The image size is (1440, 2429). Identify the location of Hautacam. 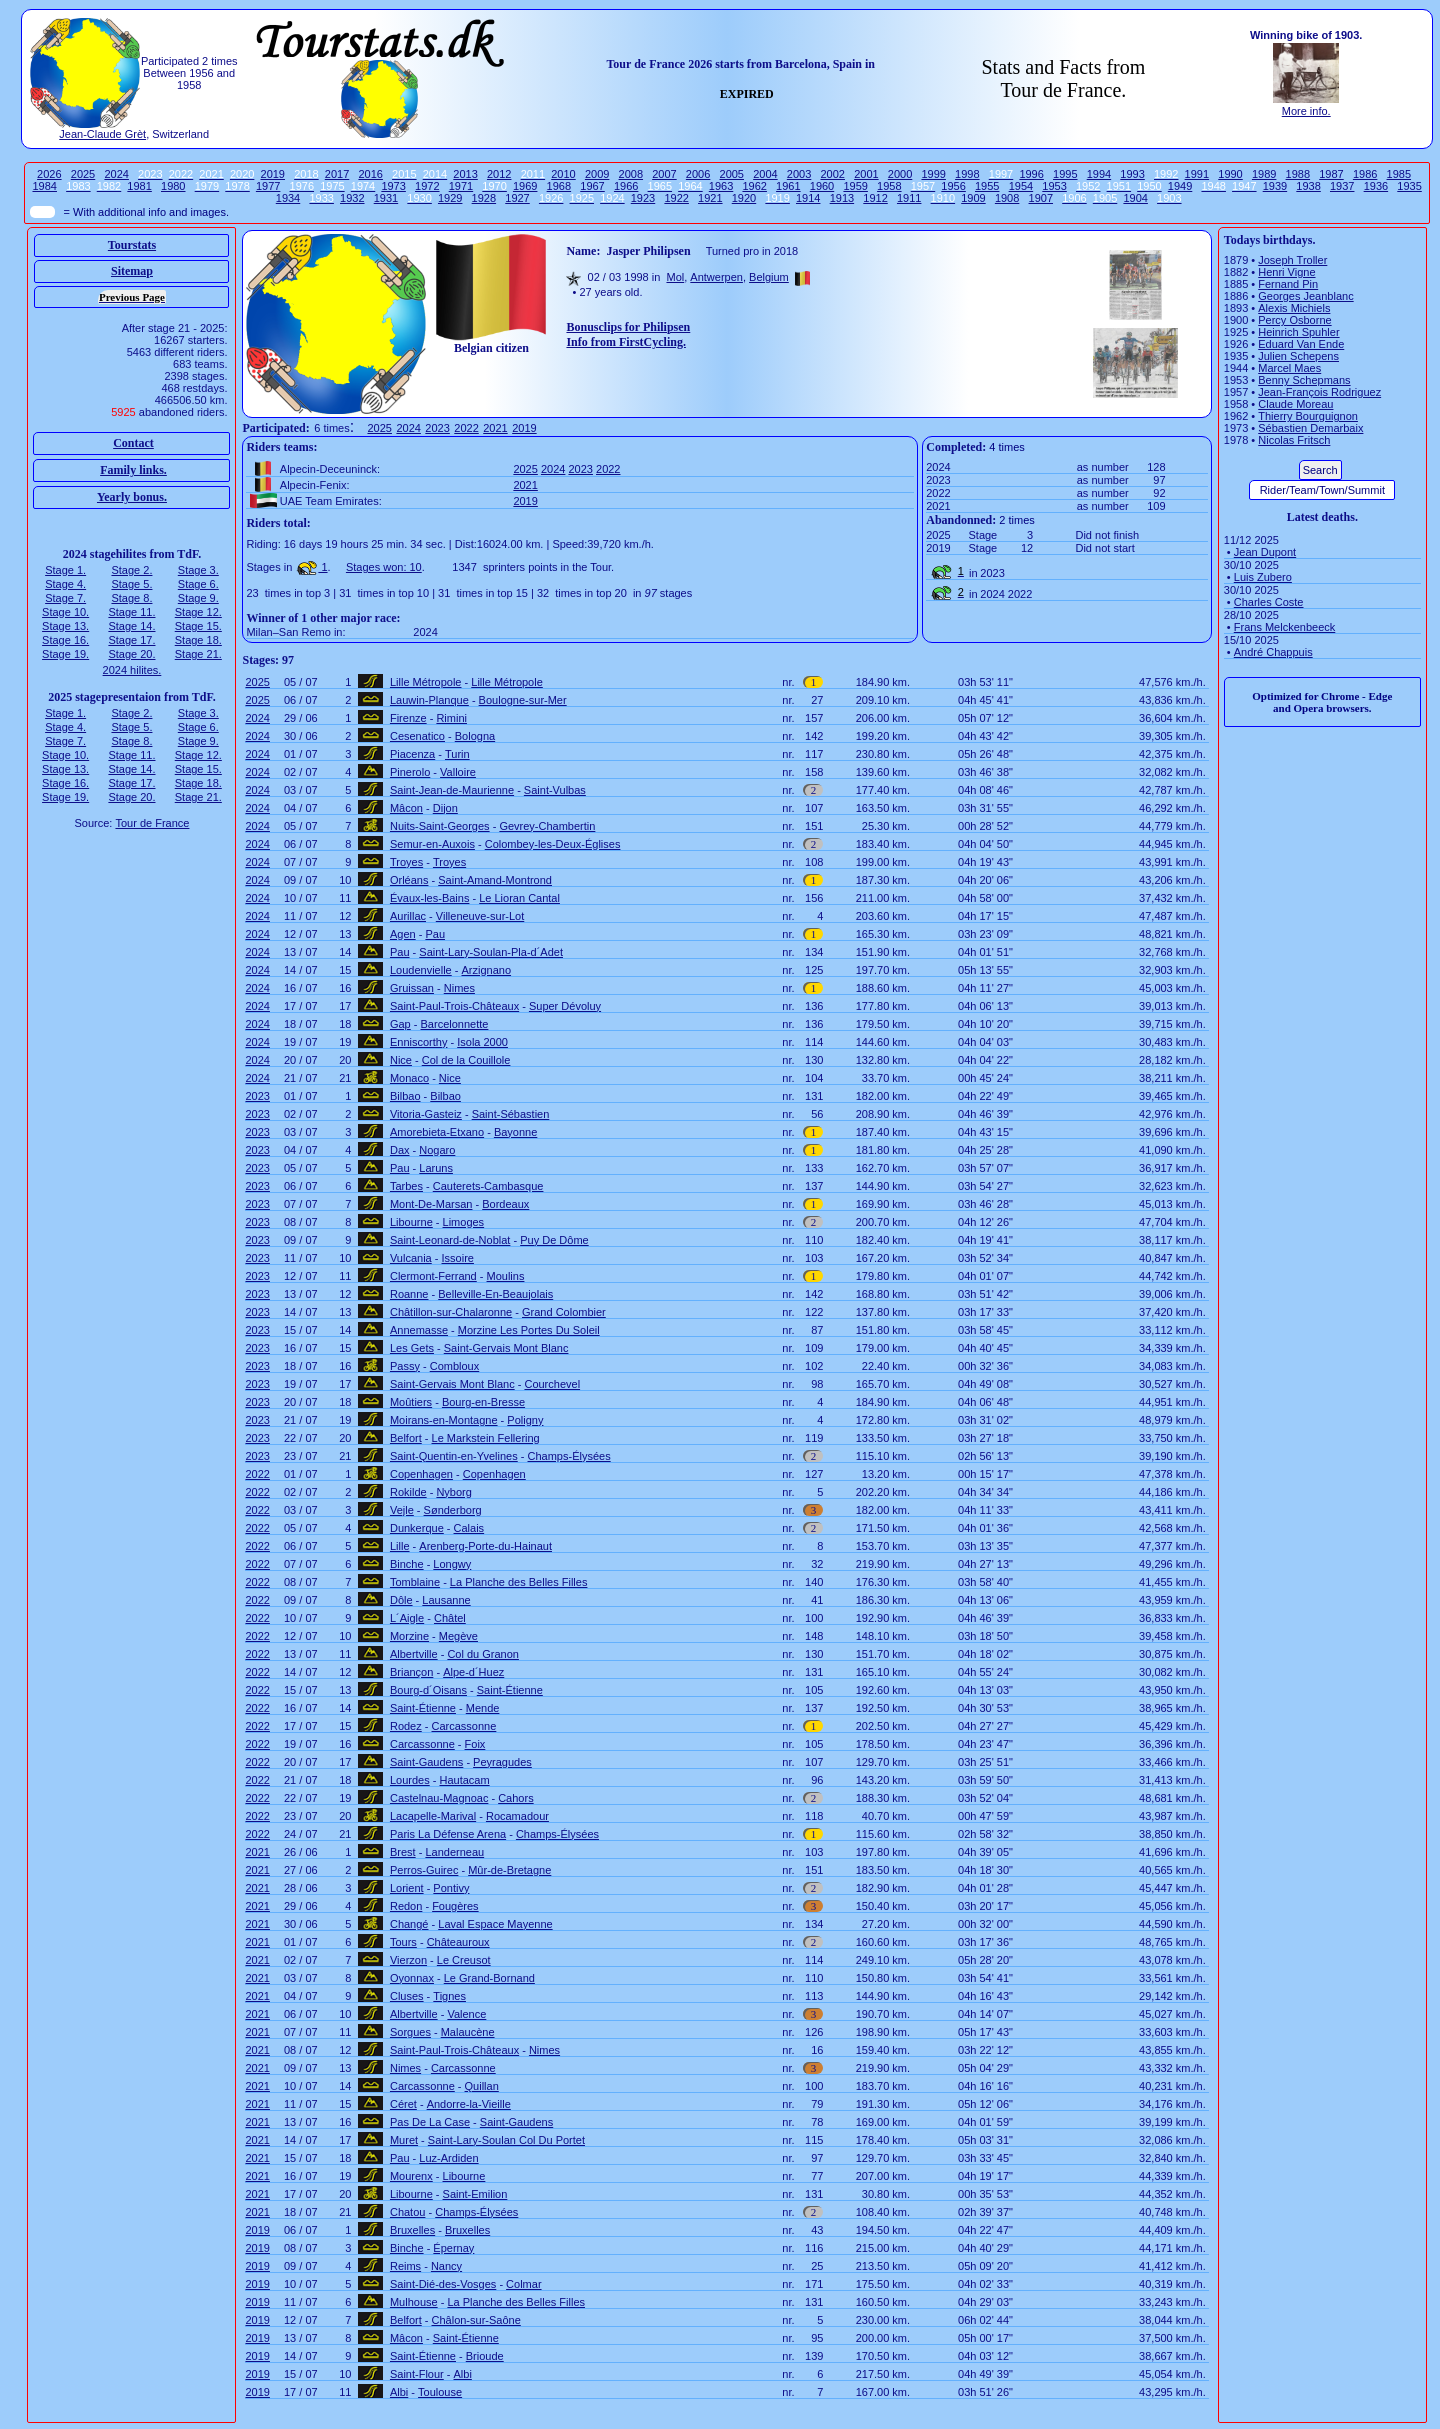
(464, 1780).